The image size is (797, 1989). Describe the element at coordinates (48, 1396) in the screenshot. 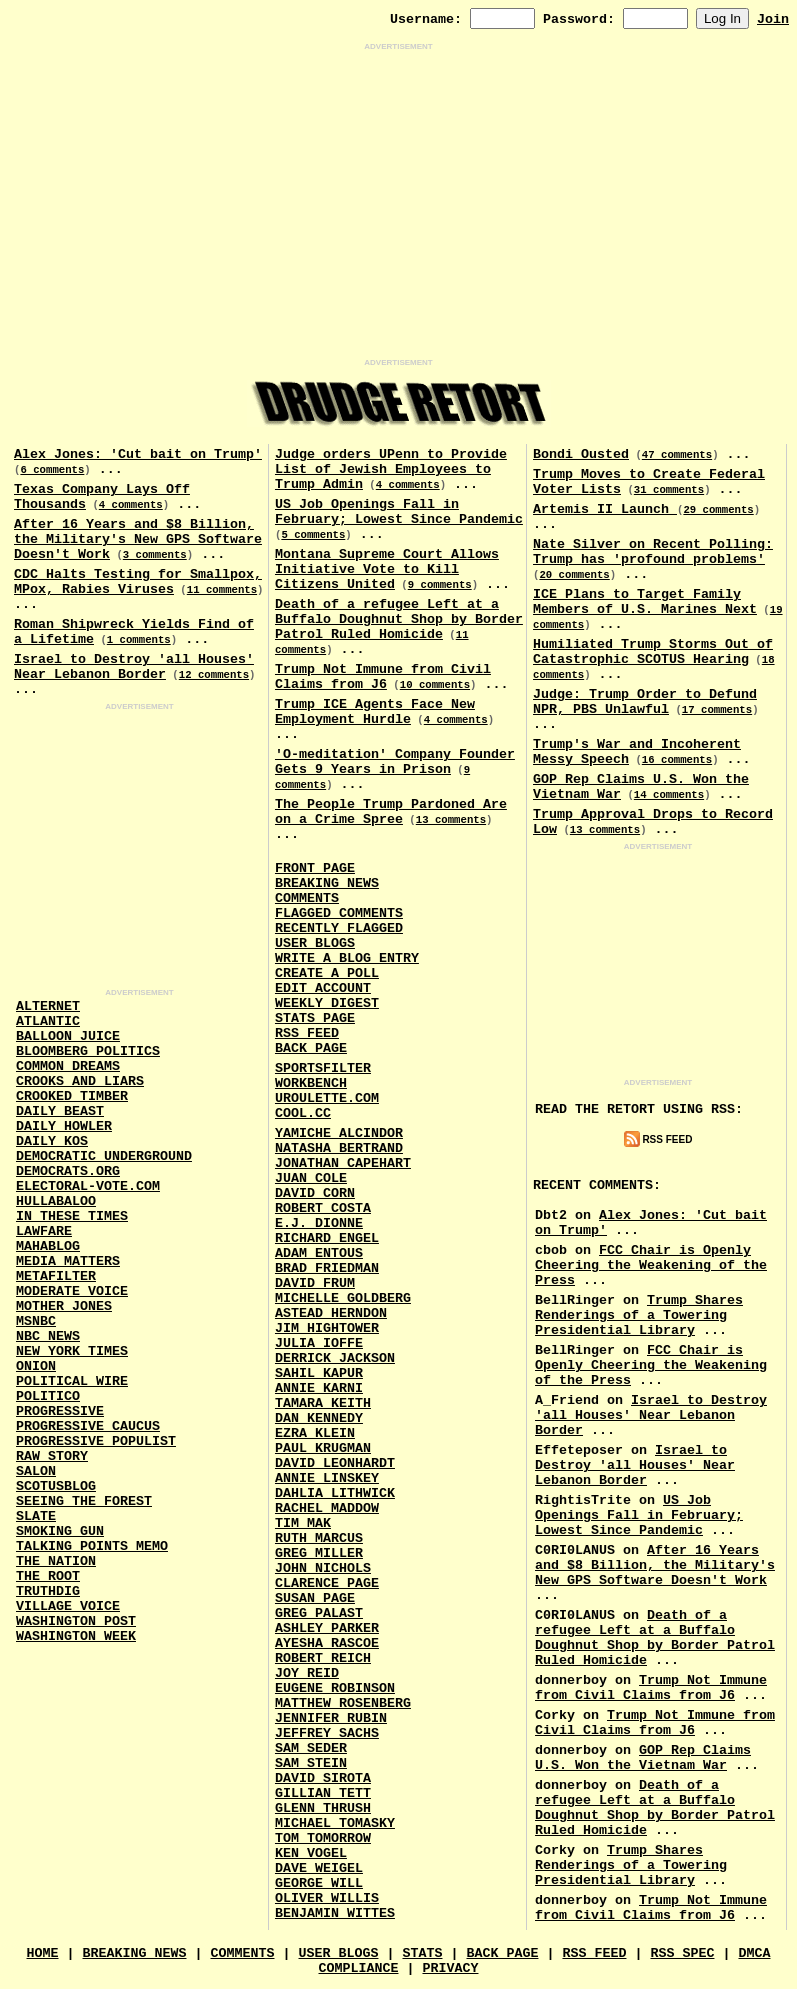

I see `Politico` at that location.